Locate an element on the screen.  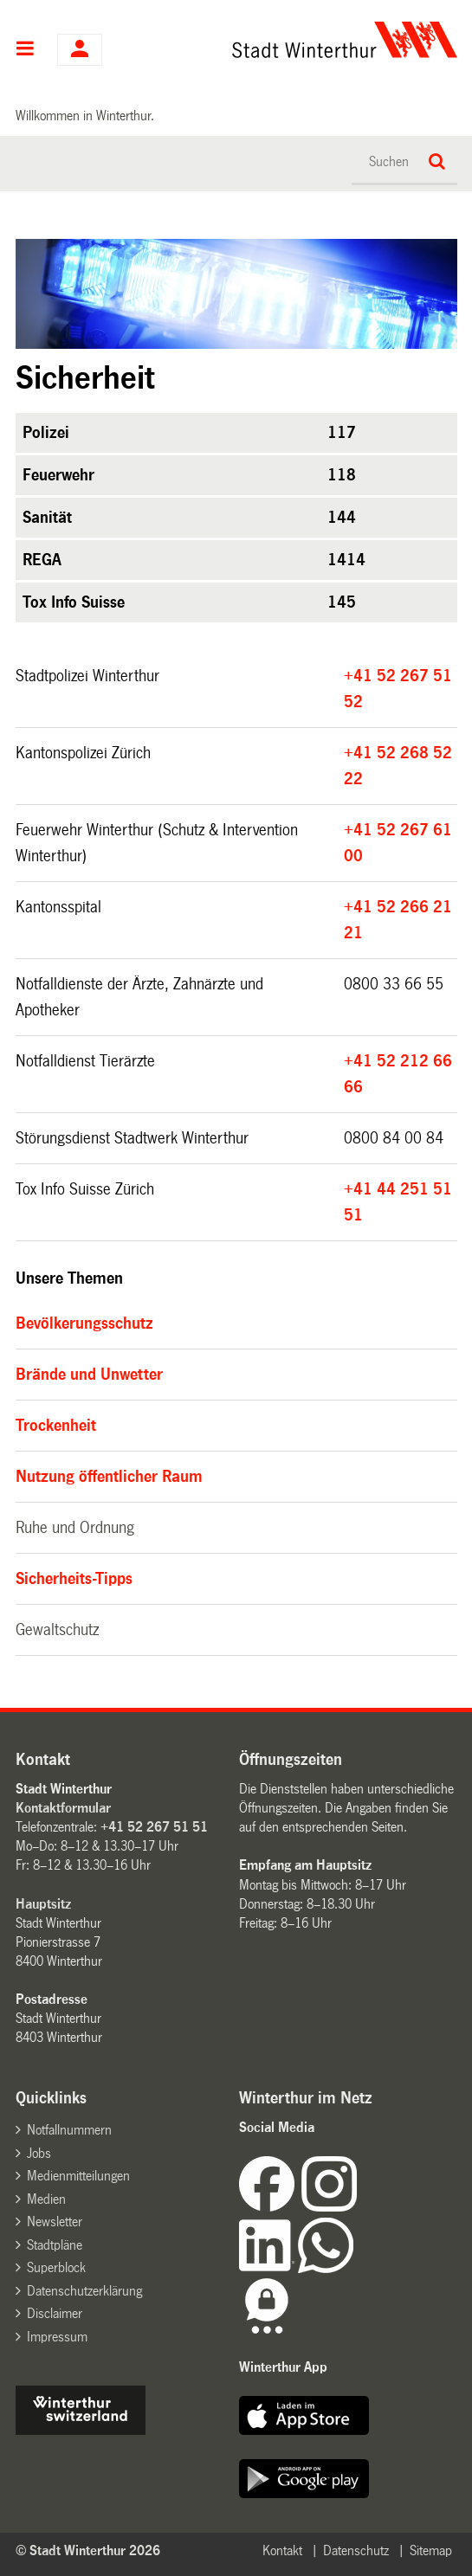
Impressum is located at coordinates (57, 2336).